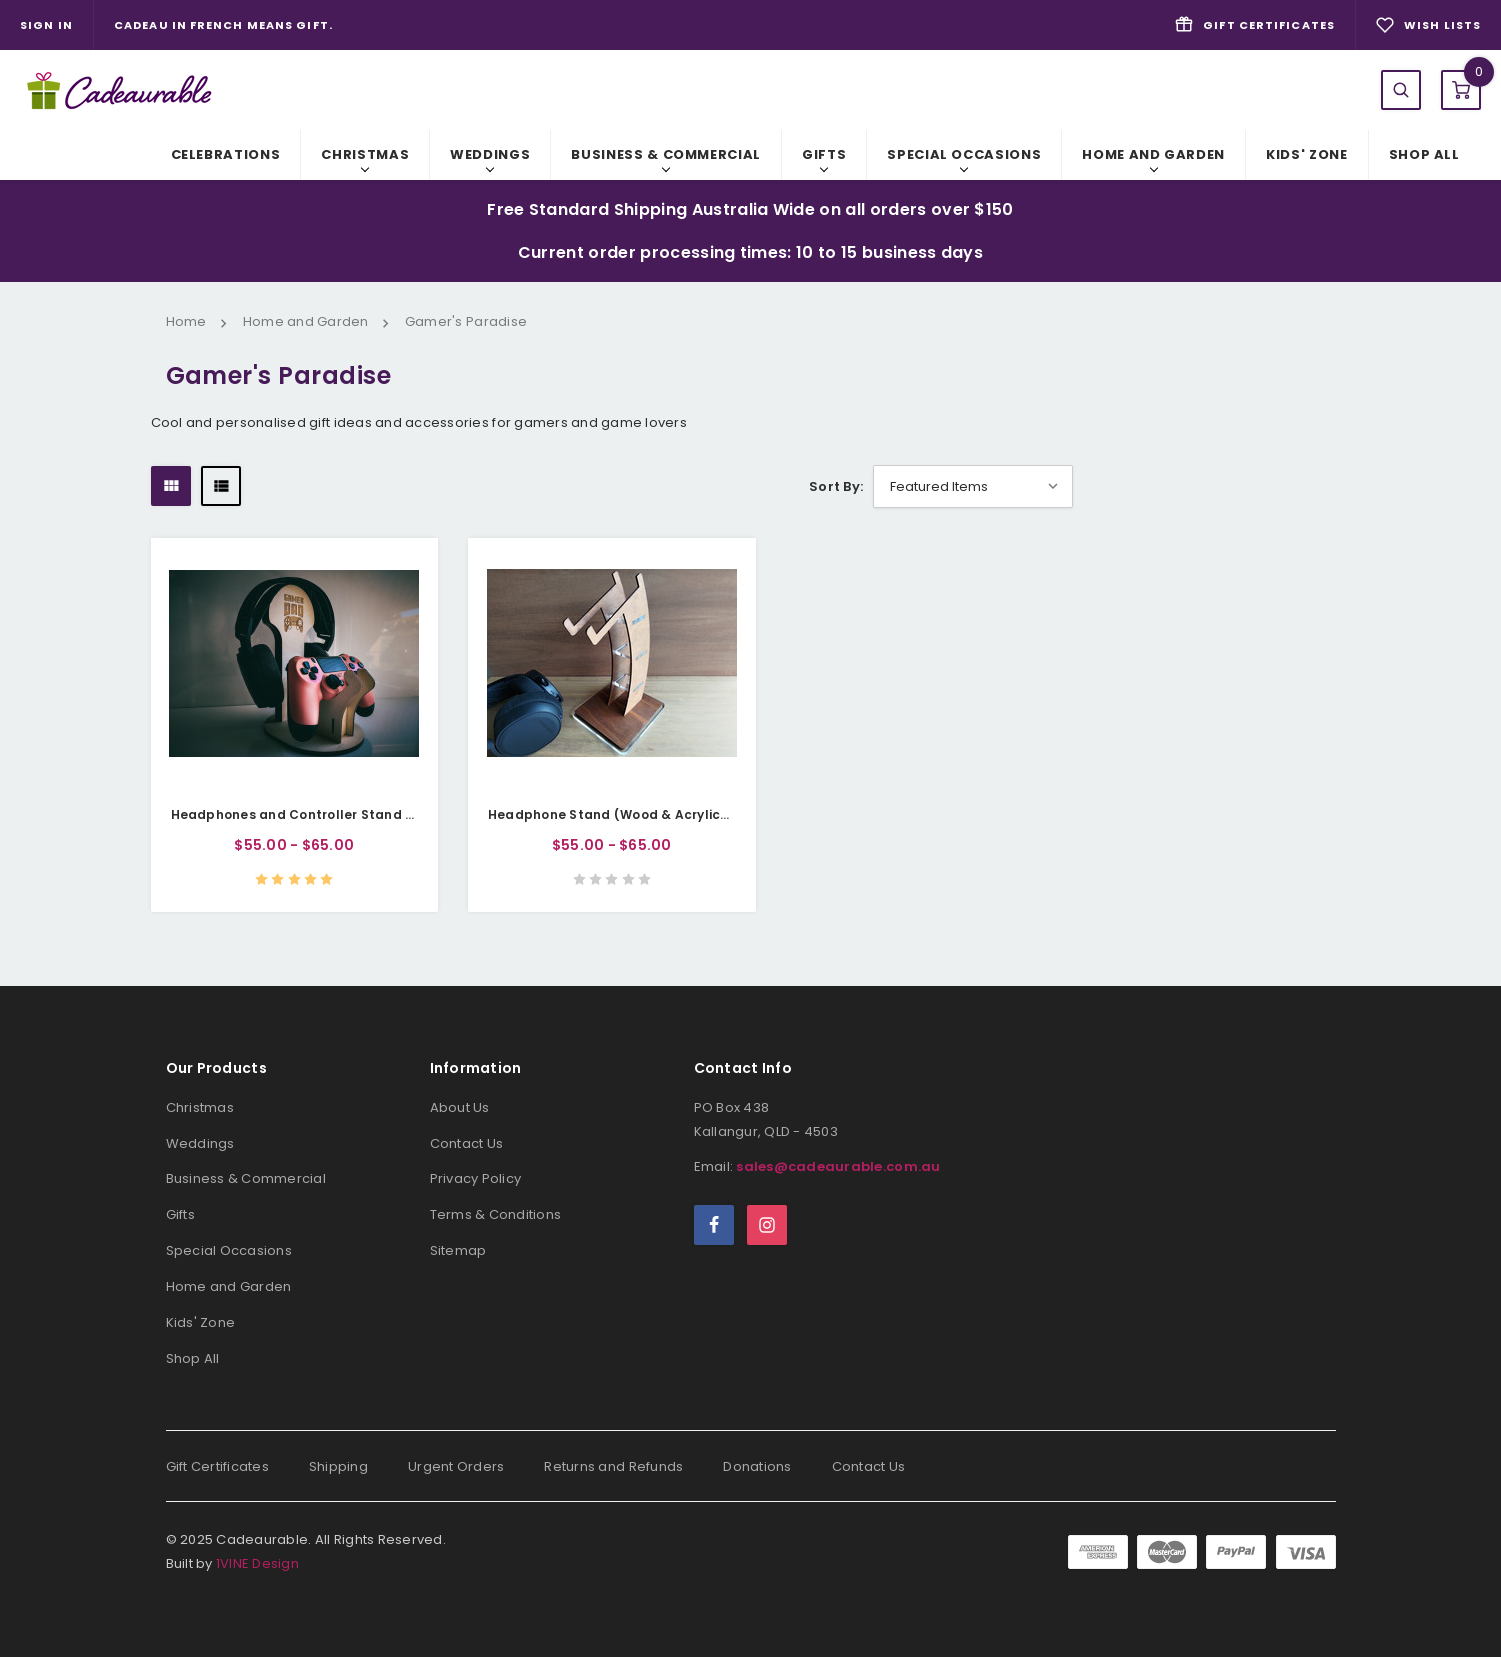 The height and width of the screenshot is (1657, 1501). I want to click on Returns and Refunds, so click(613, 1466).